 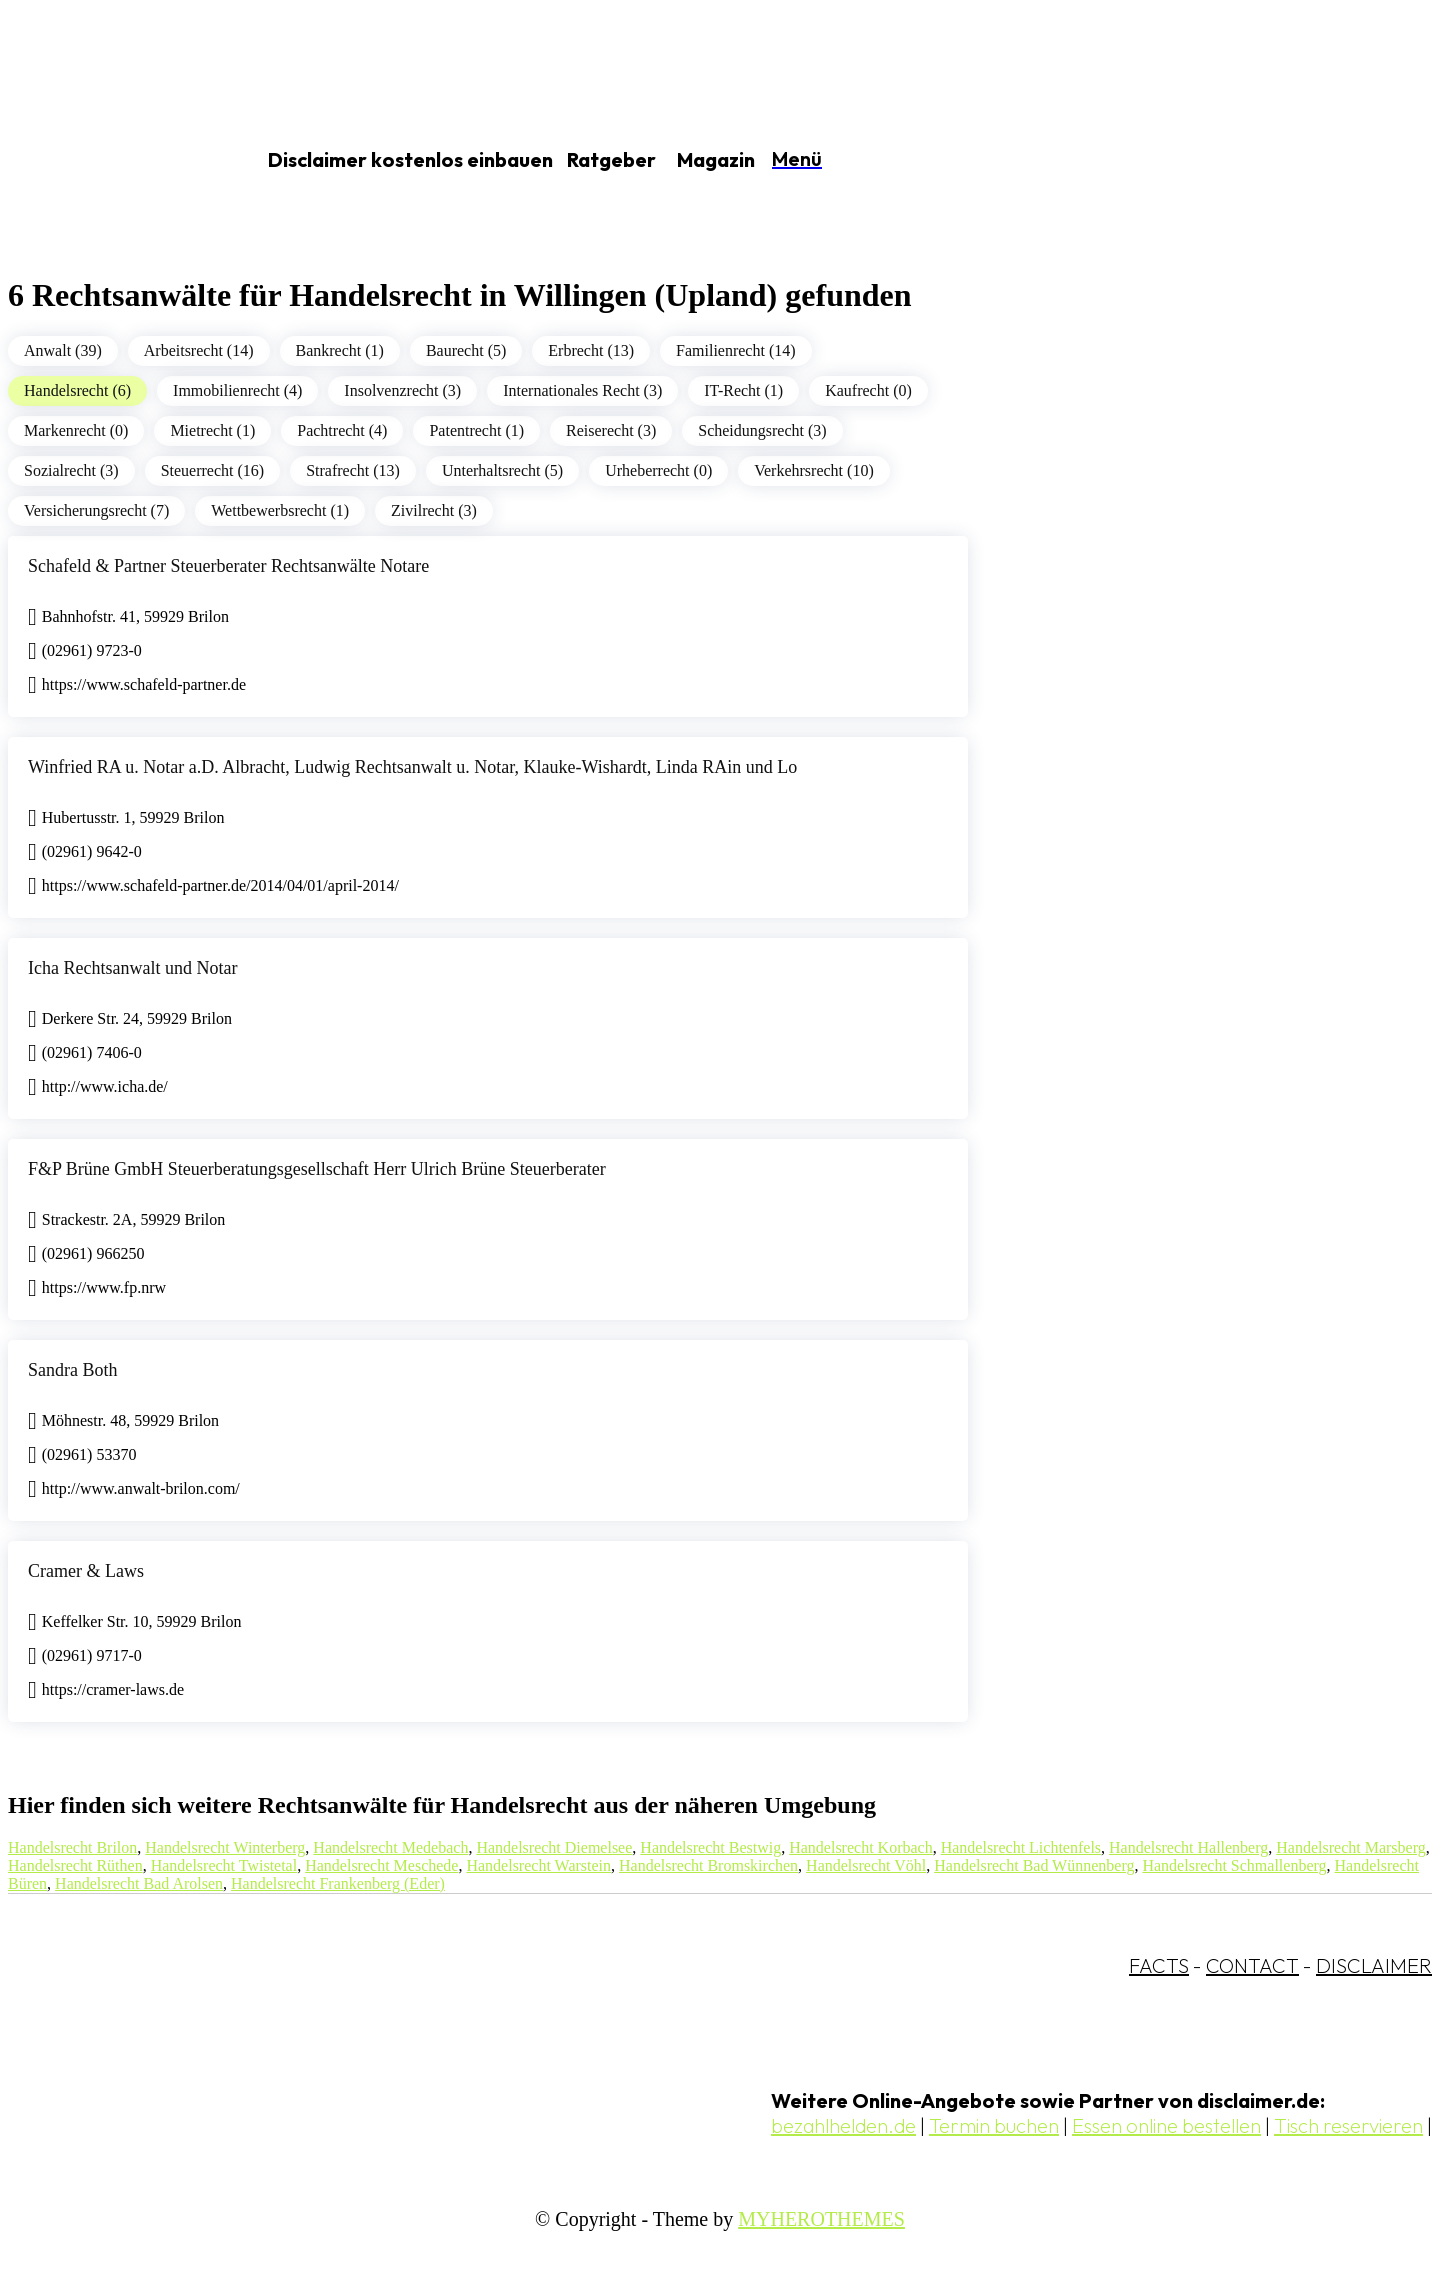 I want to click on Handelsrecht Medebach, so click(x=390, y=1847).